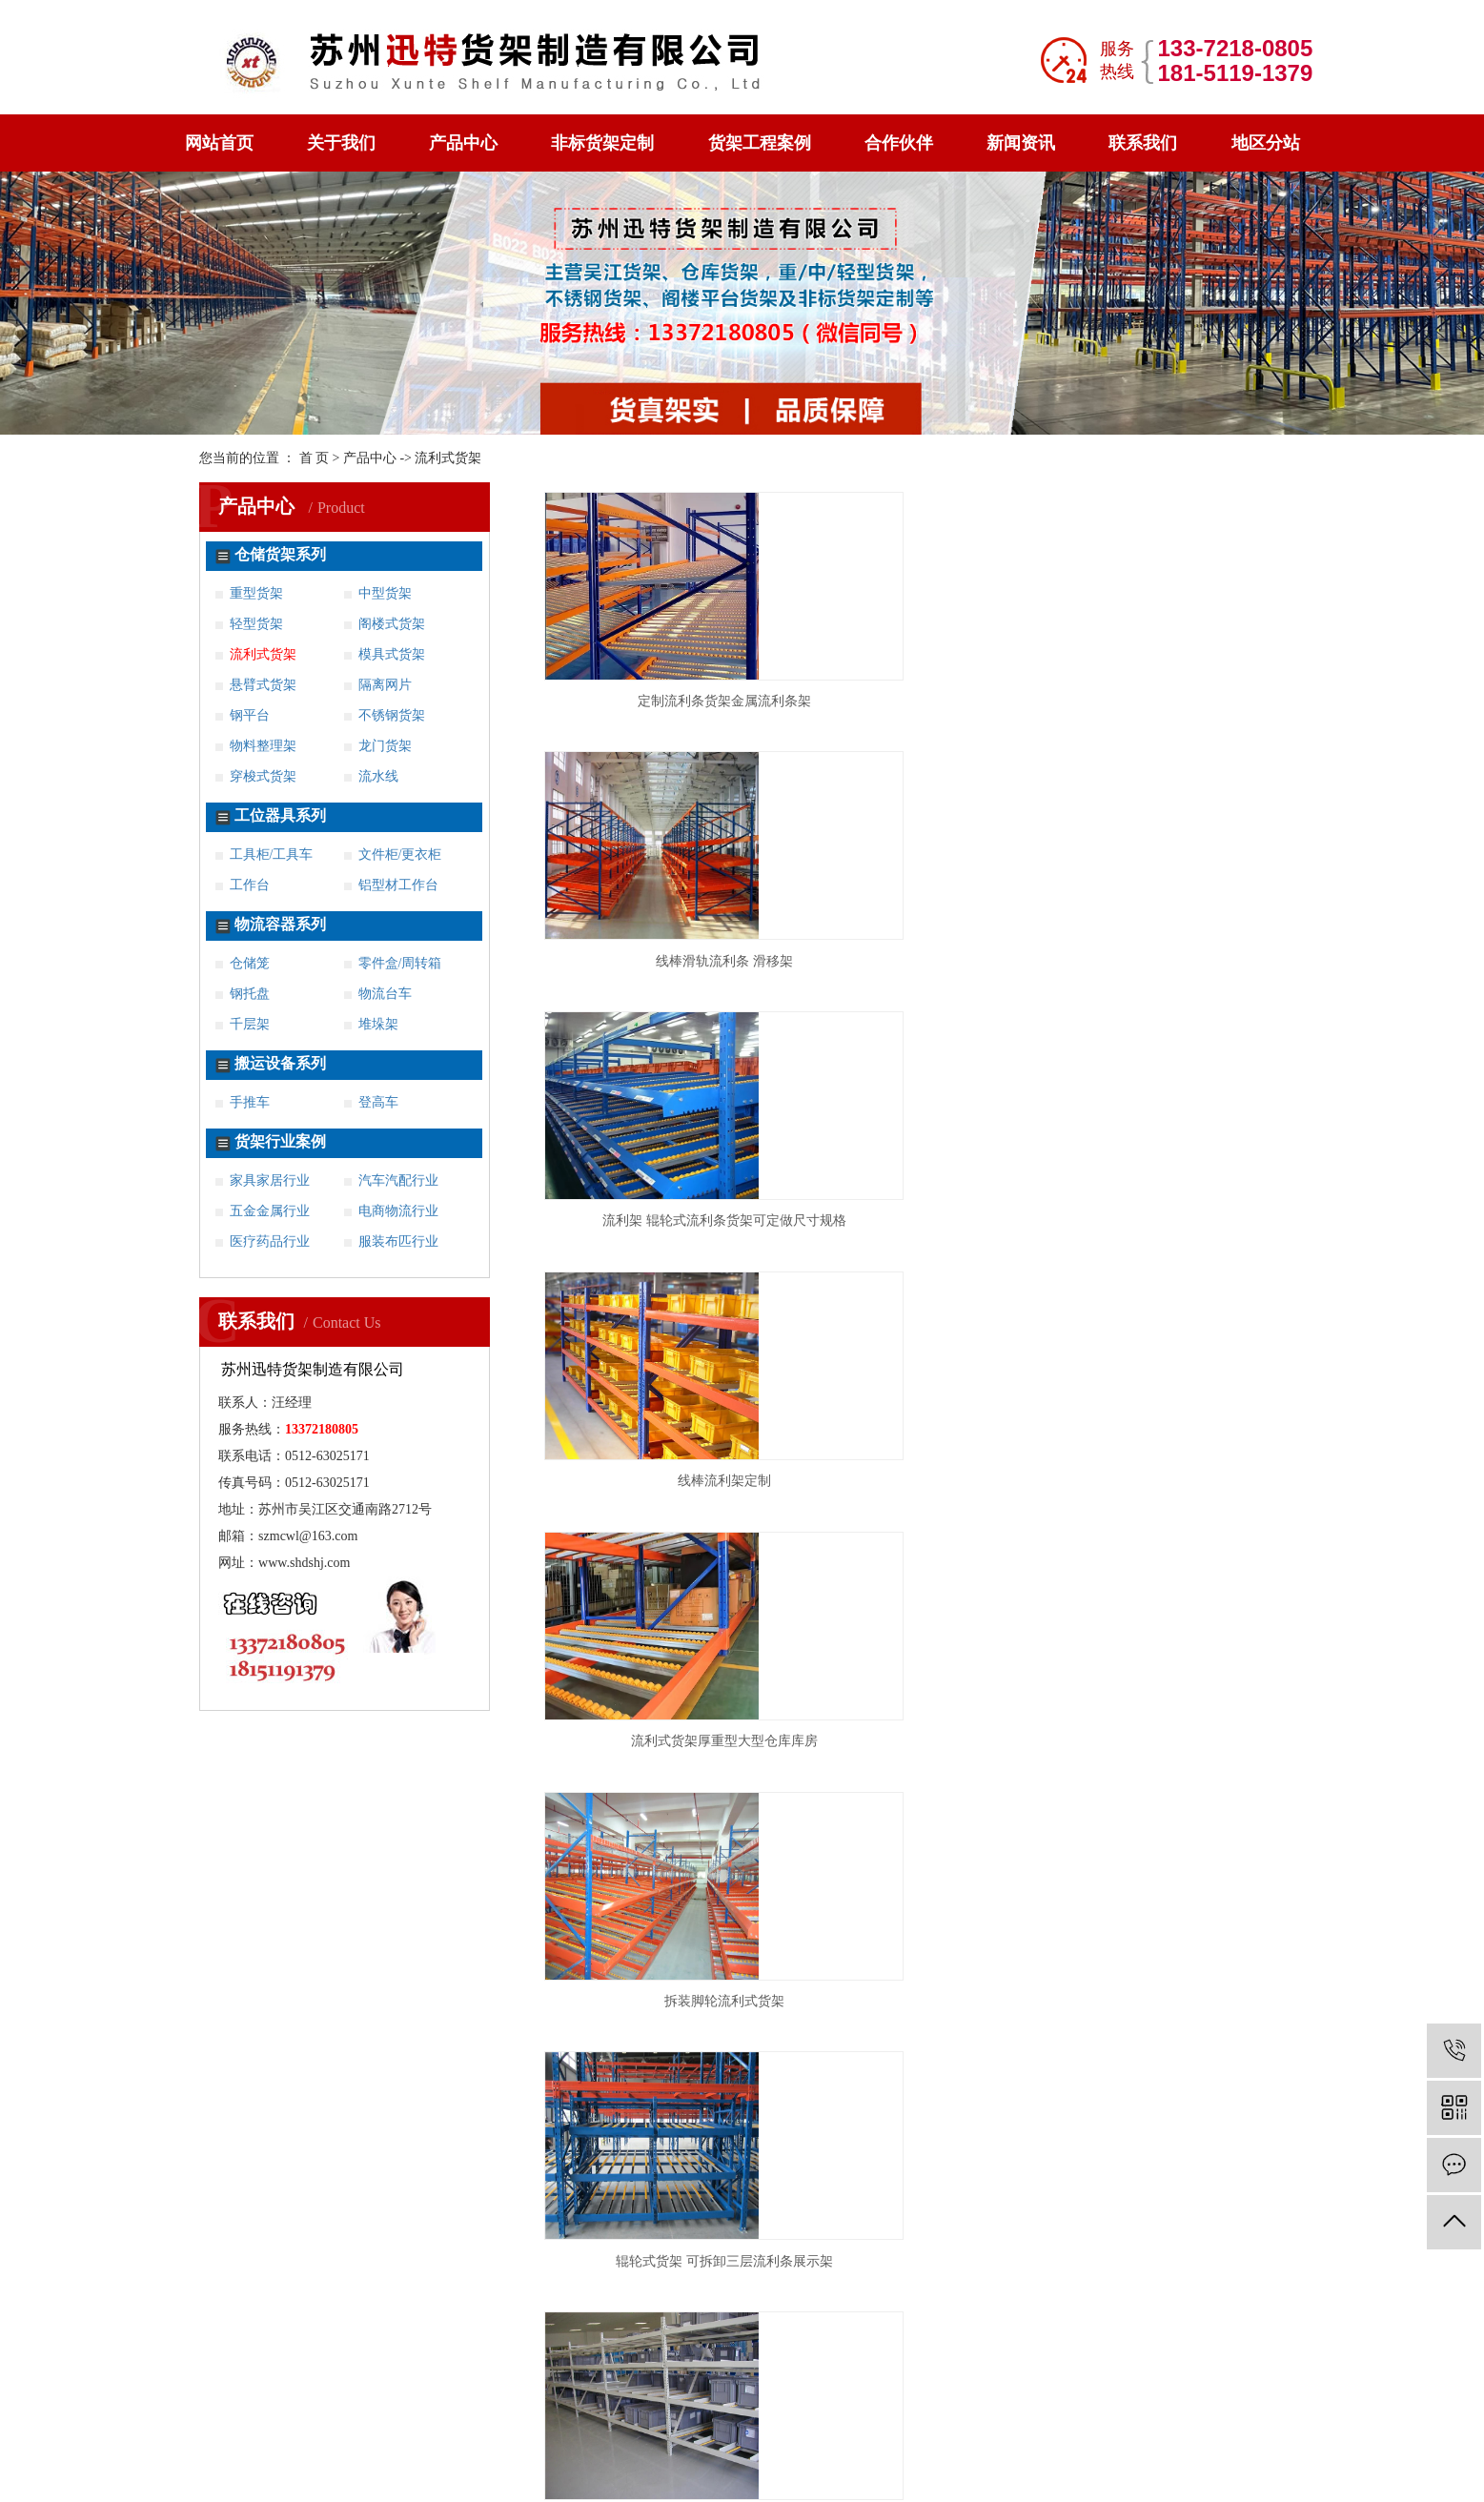  I want to click on 隔离网片, so click(385, 685).